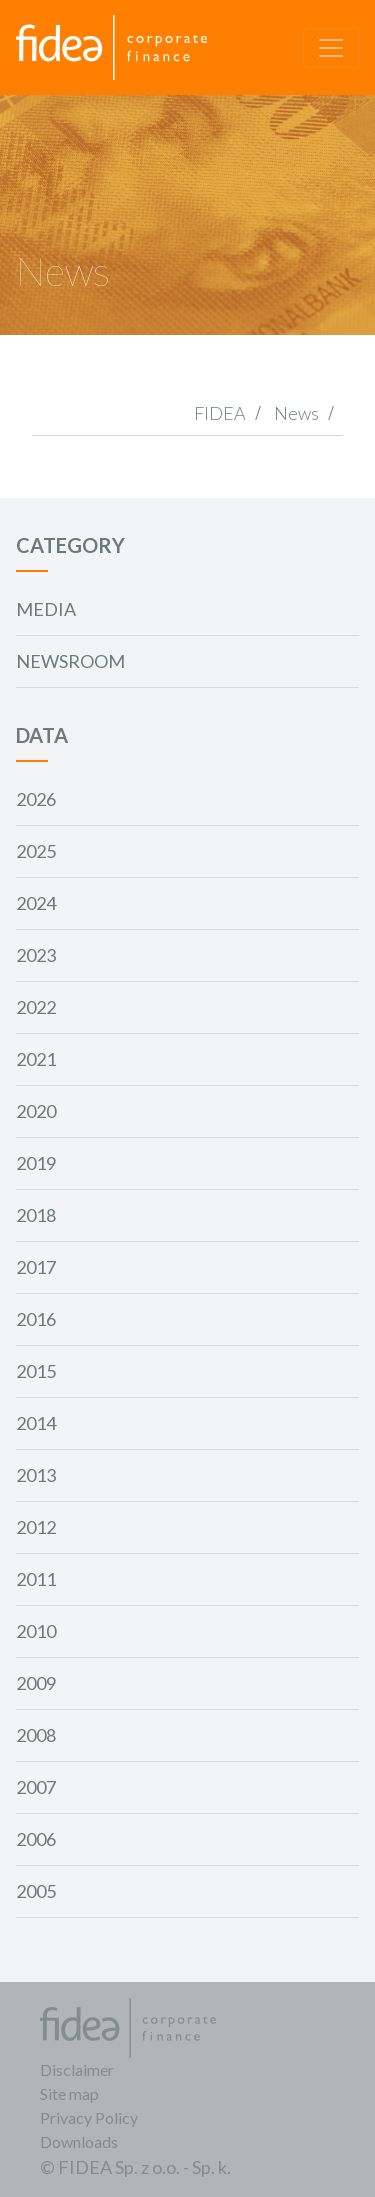  Describe the element at coordinates (89, 2117) in the screenshot. I see `Privacy Policy` at that location.